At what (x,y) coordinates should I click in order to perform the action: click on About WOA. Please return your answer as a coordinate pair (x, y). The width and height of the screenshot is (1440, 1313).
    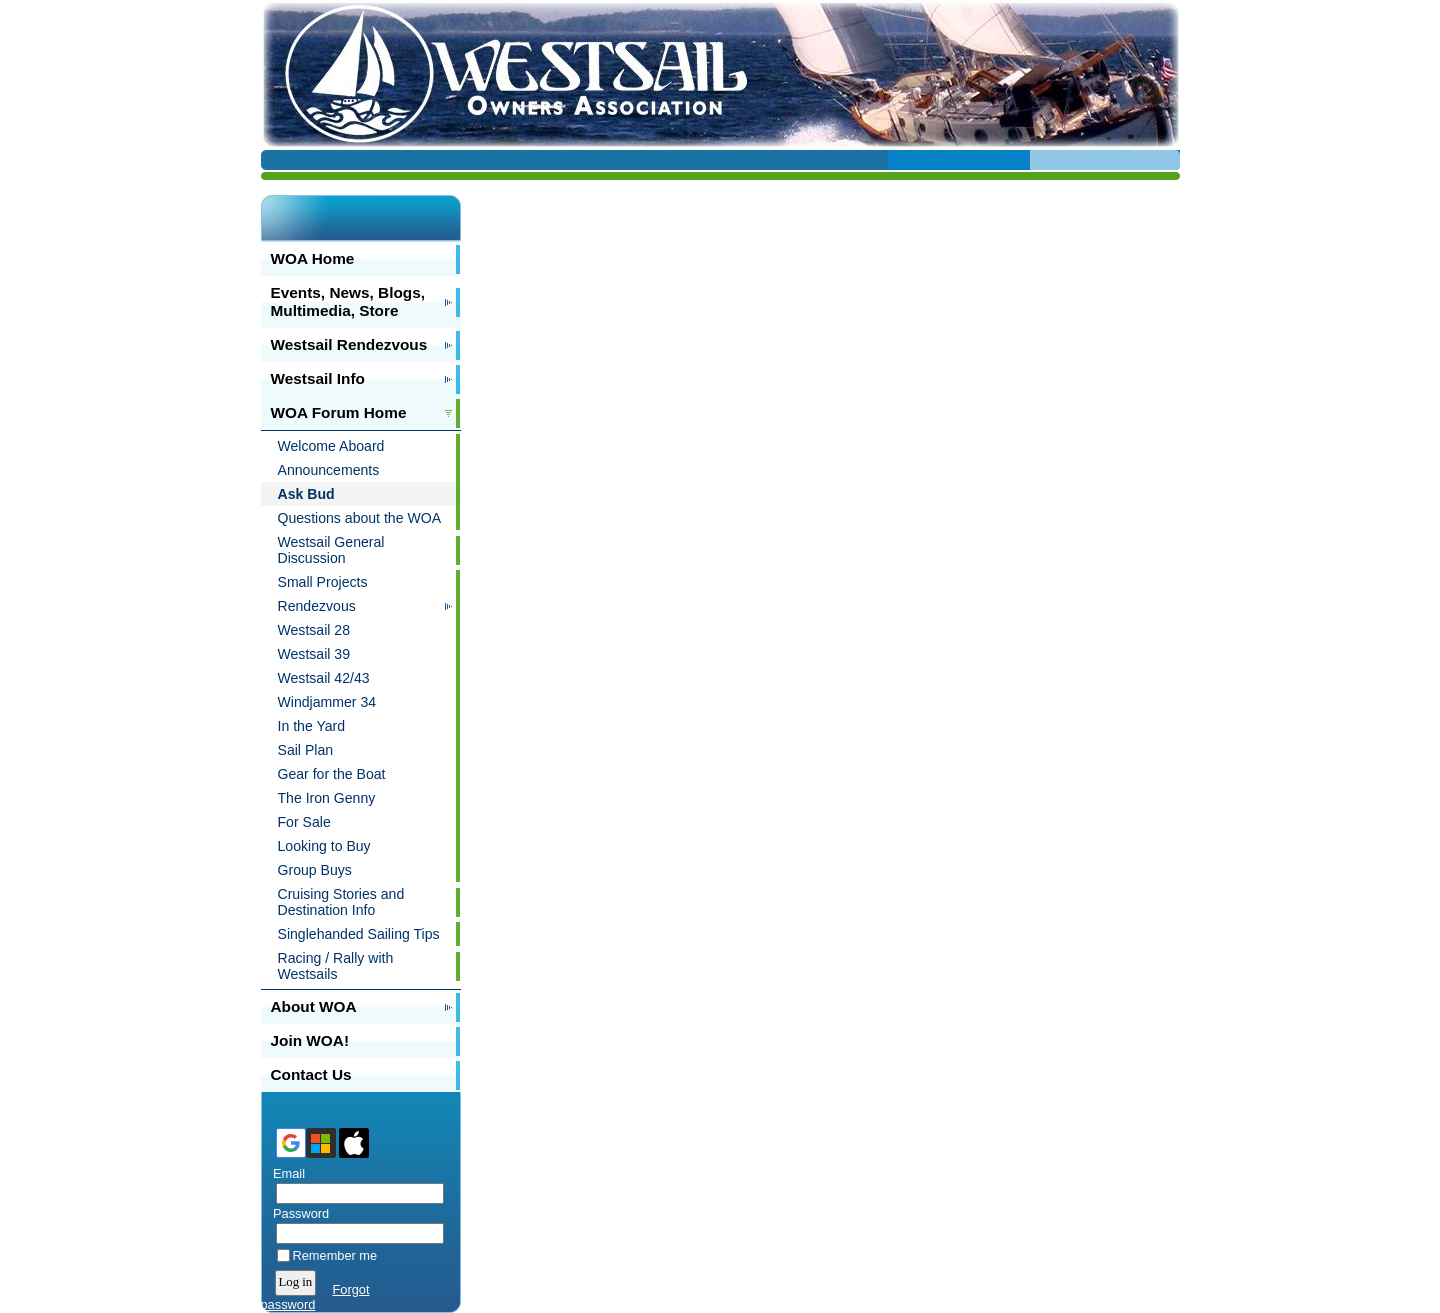
    Looking at the image, I should click on (314, 1006).